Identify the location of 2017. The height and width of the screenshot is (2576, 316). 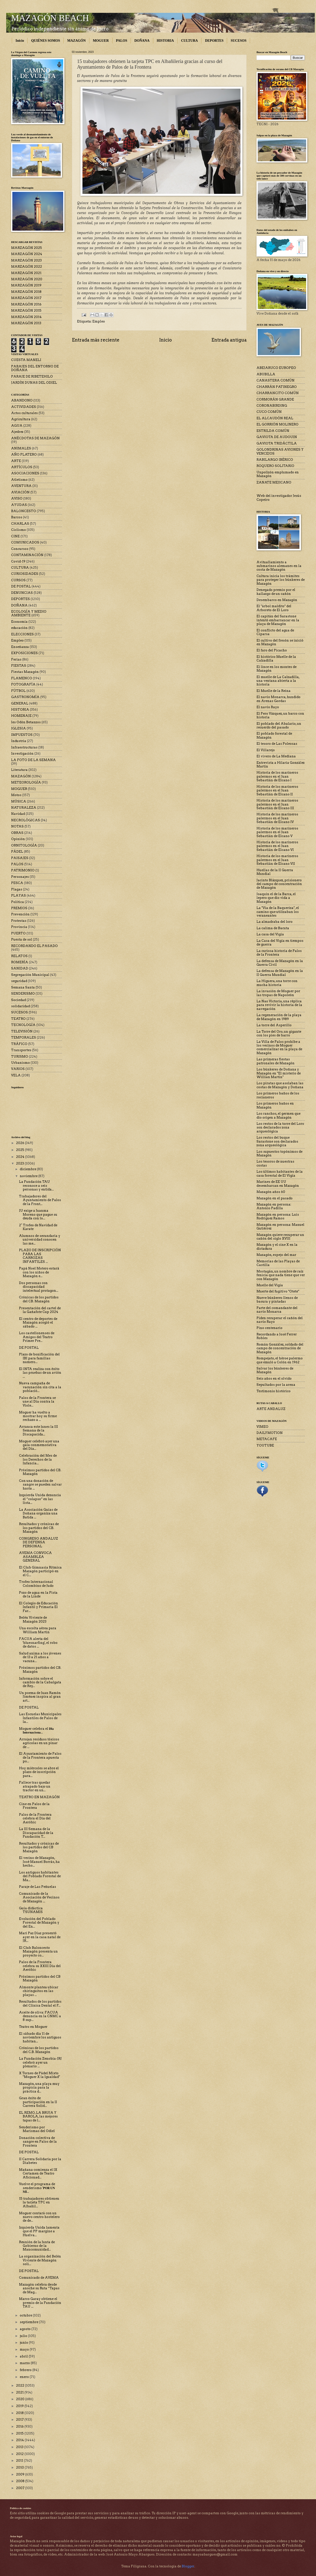
(20, 2419).